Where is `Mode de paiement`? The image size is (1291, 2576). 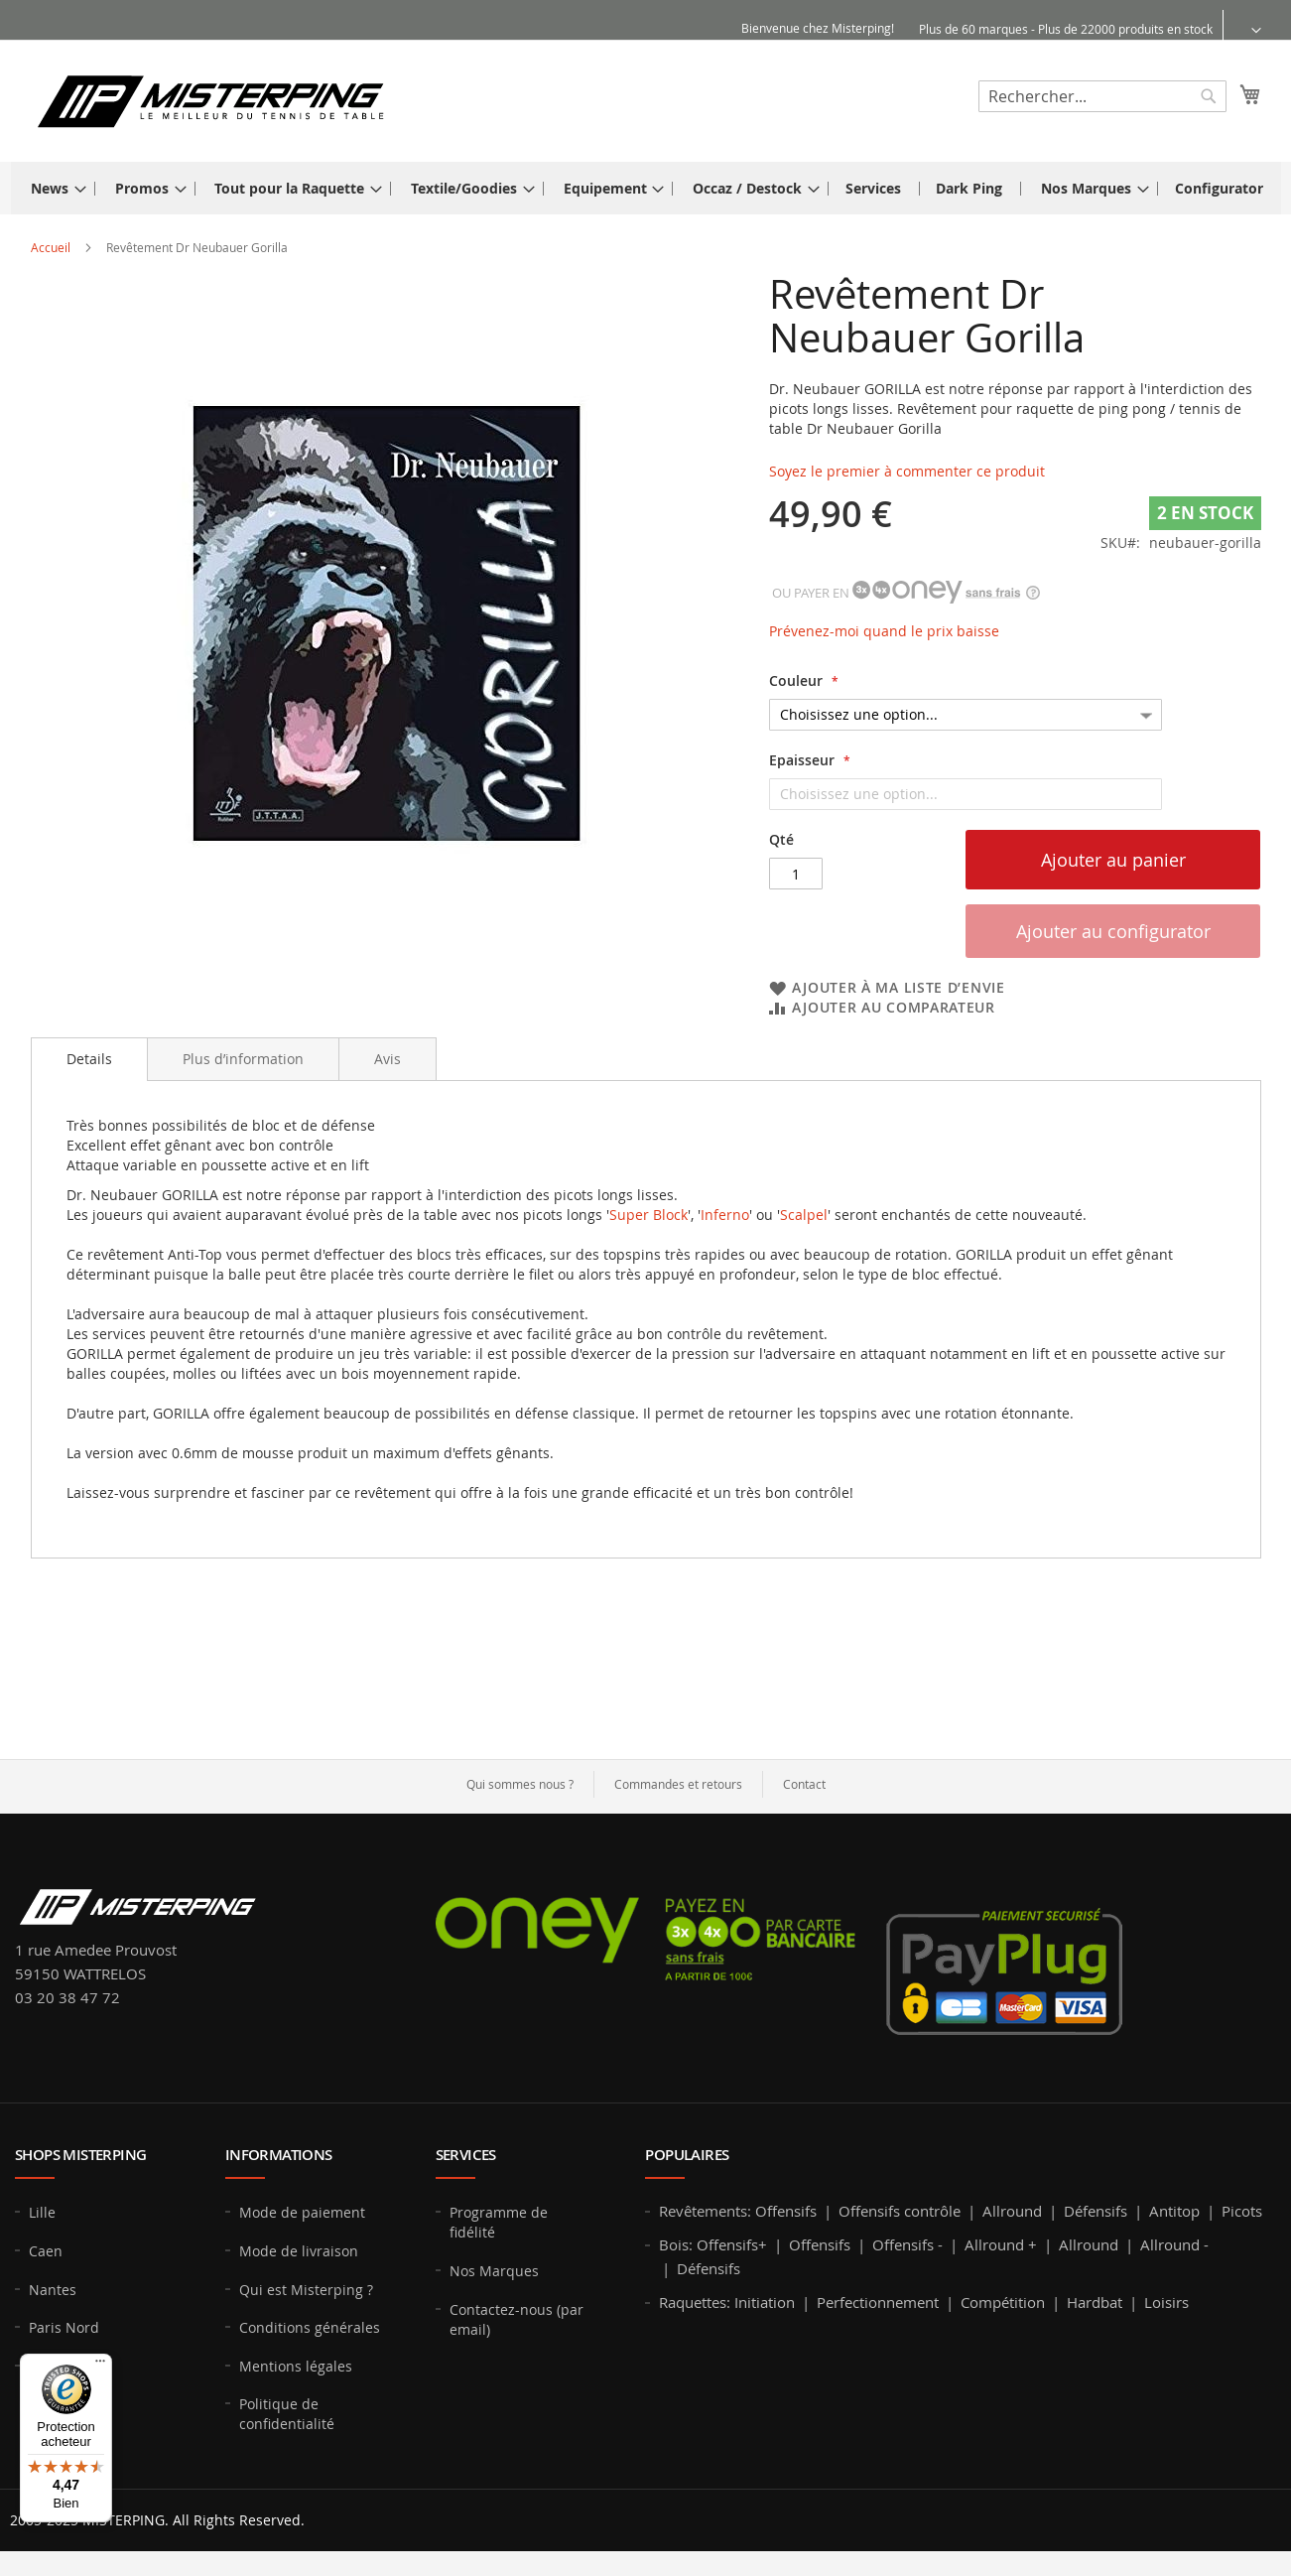 Mode de paiement is located at coordinates (302, 2212).